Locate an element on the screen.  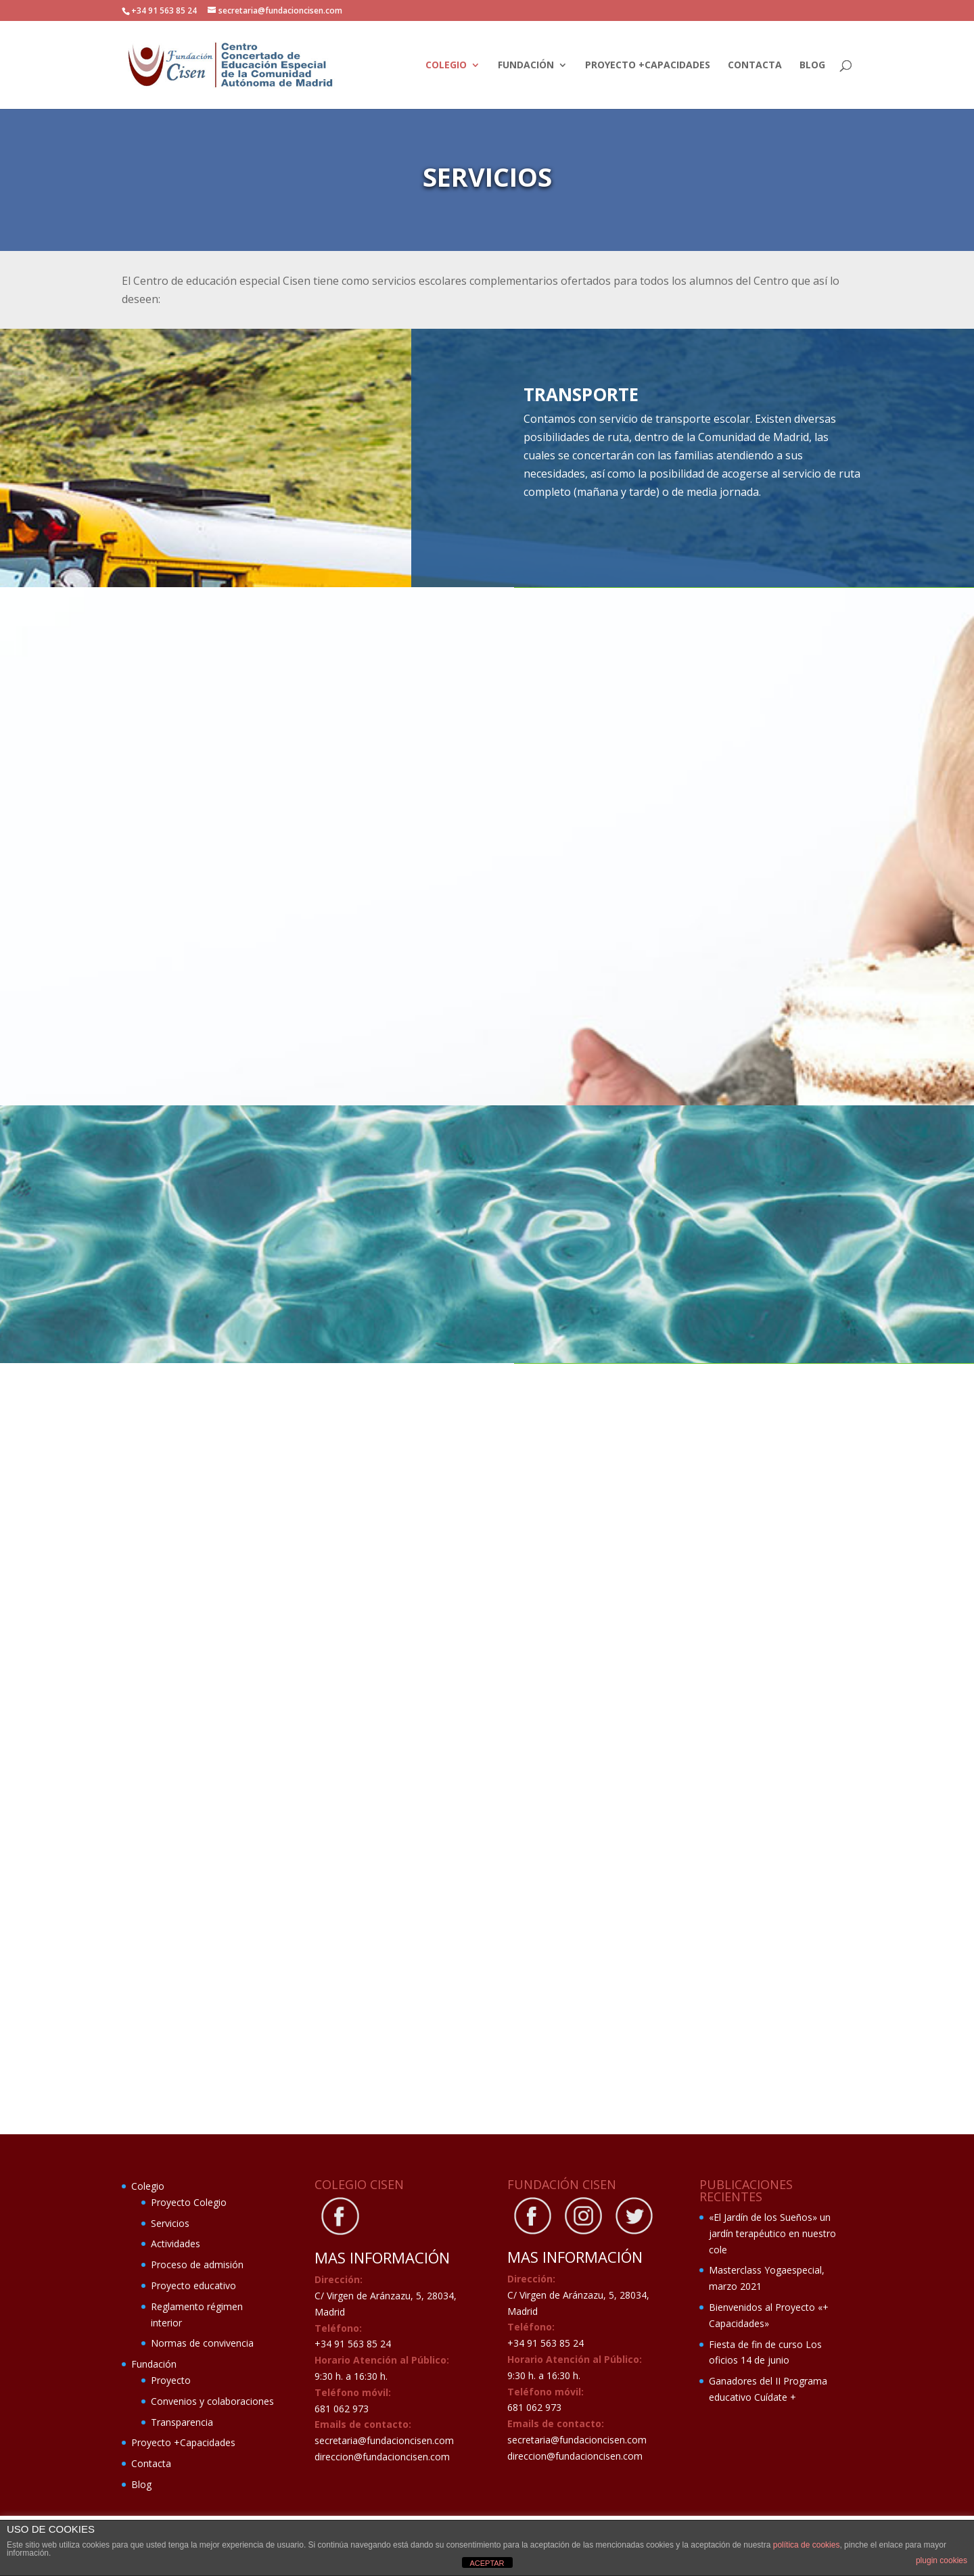
Servicios is located at coordinates (170, 2223).